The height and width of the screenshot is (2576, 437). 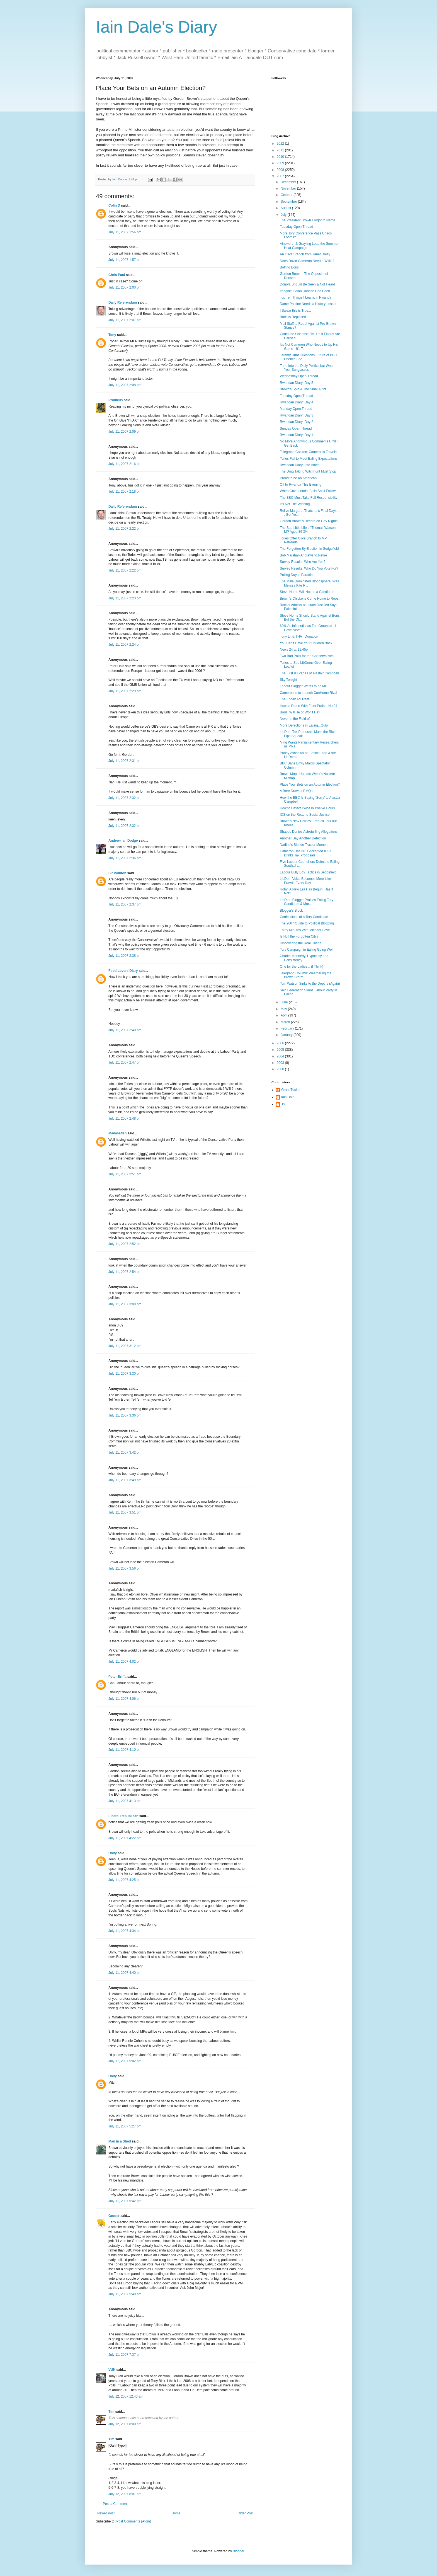 What do you see at coordinates (245, 2513) in the screenshot?
I see `Older Post` at bounding box center [245, 2513].